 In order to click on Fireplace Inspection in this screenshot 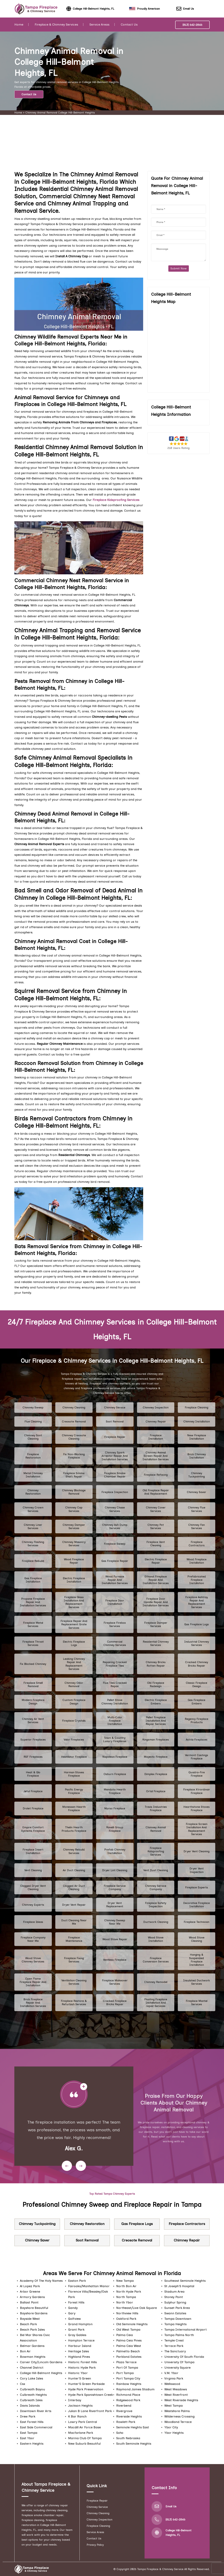, I will do `click(115, 1492)`.